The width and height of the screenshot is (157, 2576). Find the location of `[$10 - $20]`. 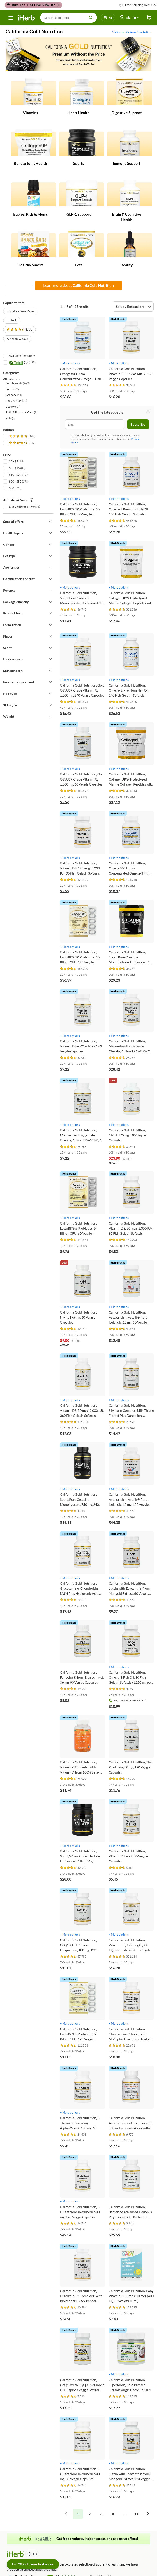

[$10 - $20] is located at coordinates (5, 474).